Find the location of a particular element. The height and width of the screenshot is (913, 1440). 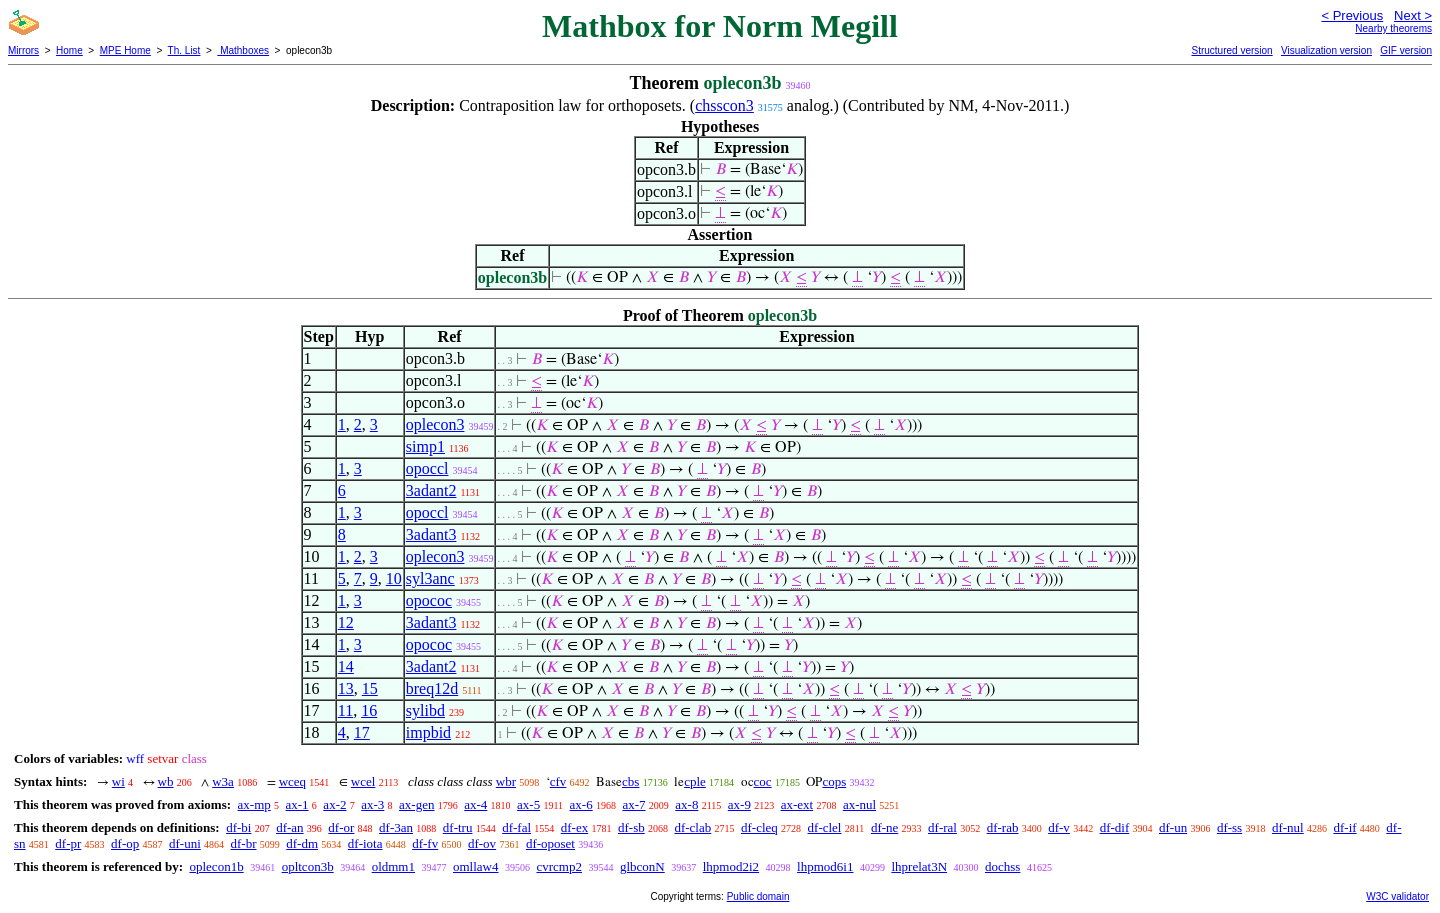

df-ss is located at coordinates (1229, 827).